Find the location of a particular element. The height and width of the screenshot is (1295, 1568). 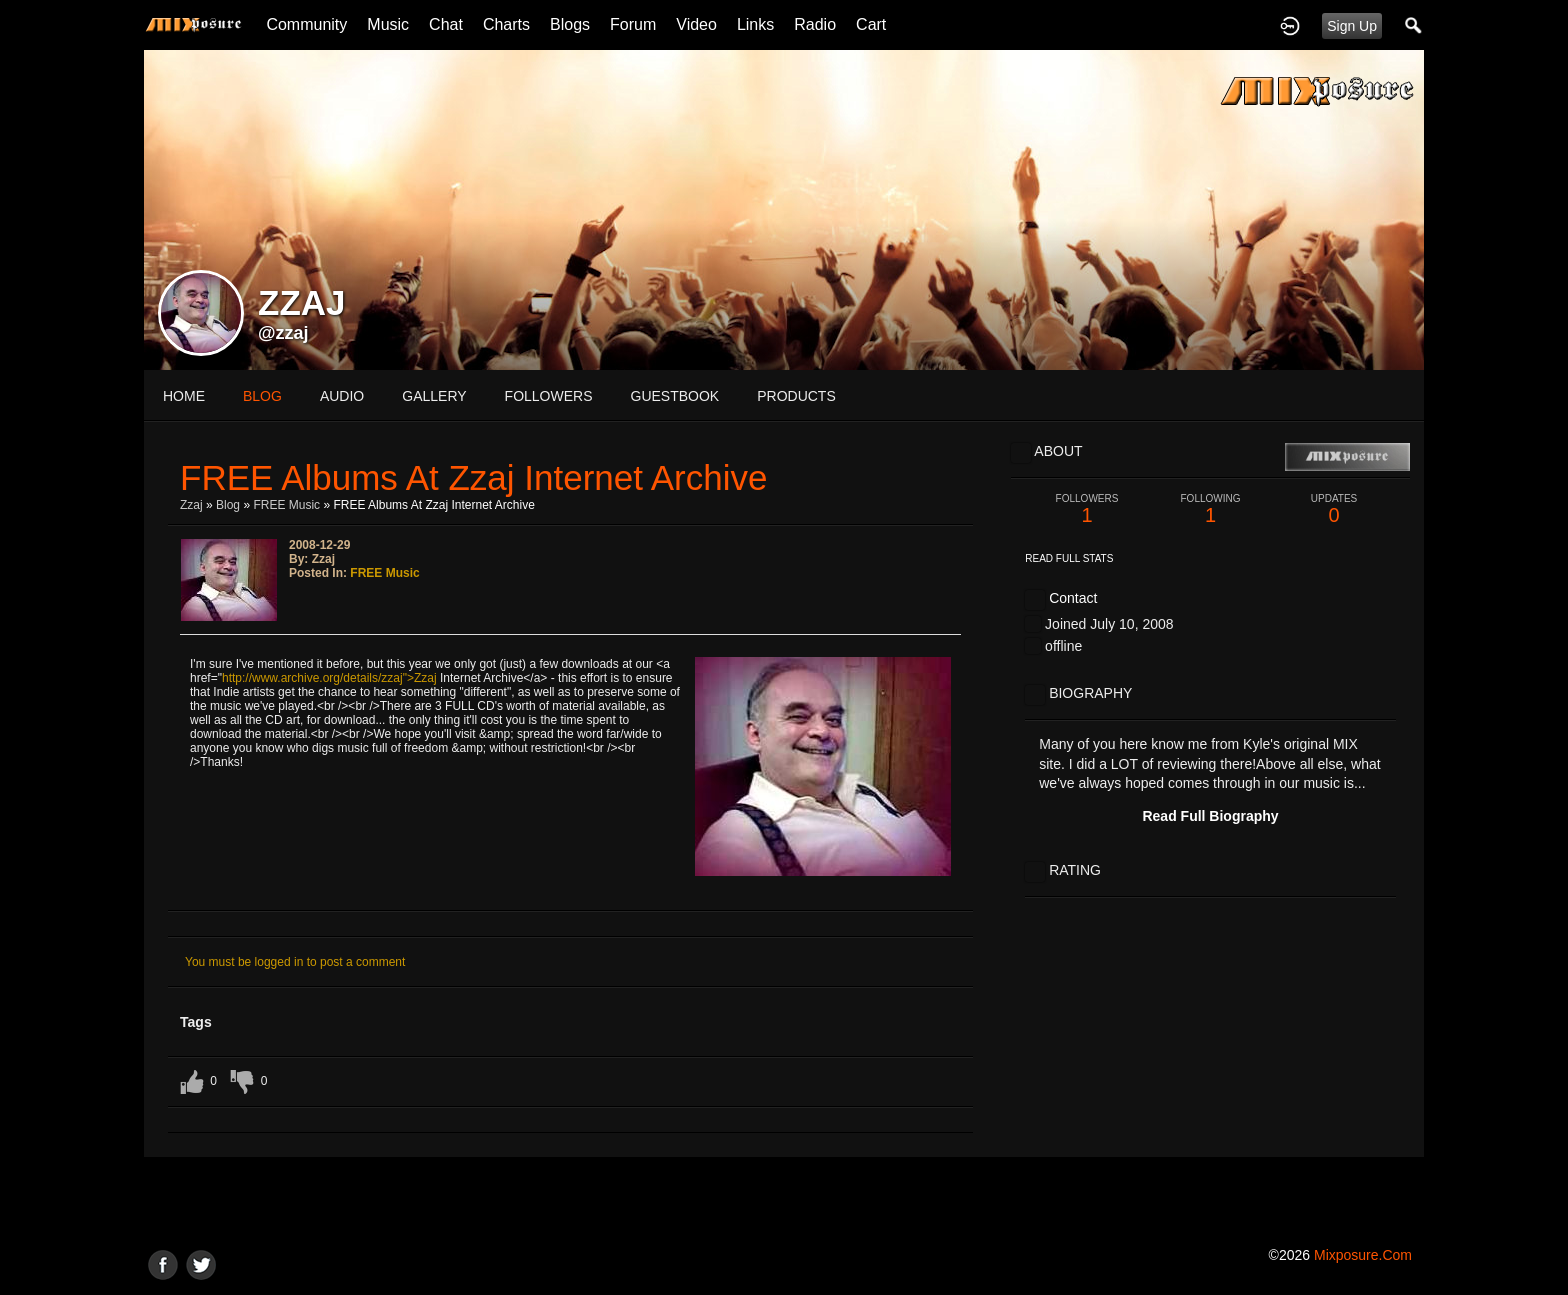

Blog is located at coordinates (228, 505).